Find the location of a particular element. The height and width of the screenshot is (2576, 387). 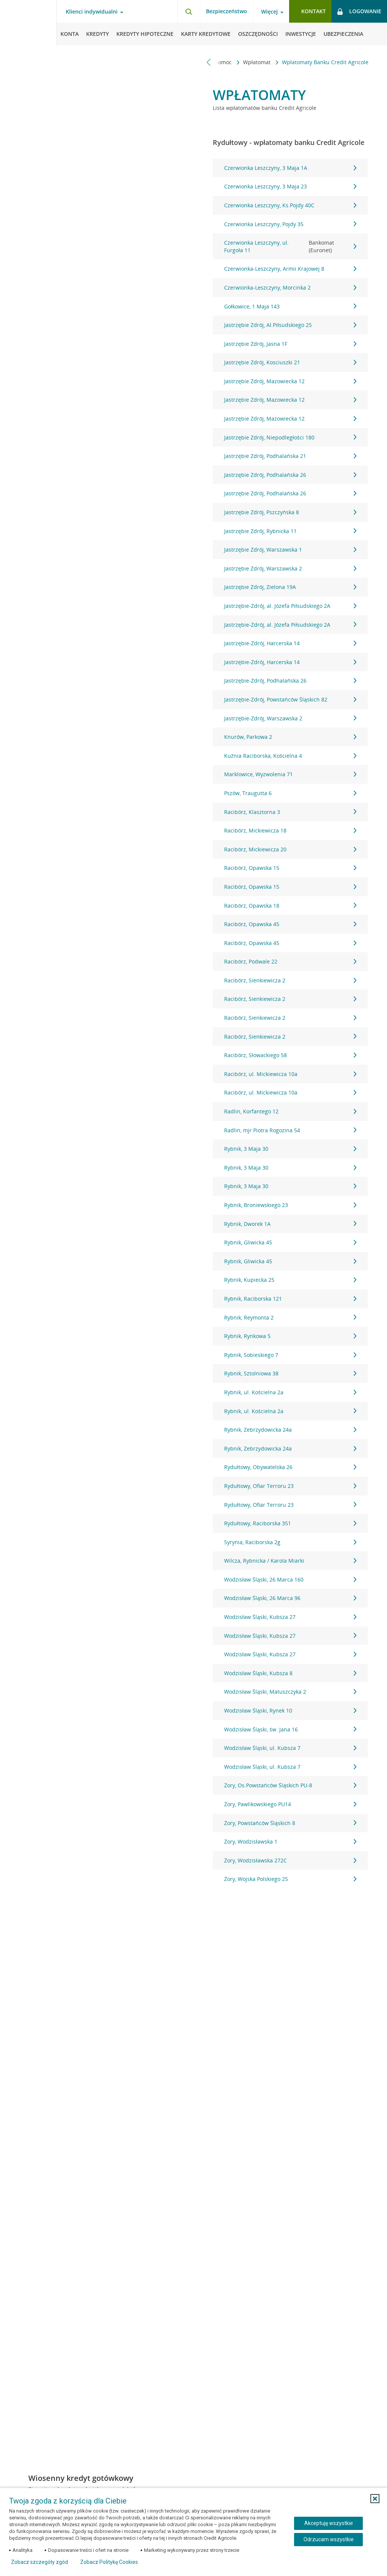

Wodzisław Śląski, 26 Marca 160 is located at coordinates (290, 1579).